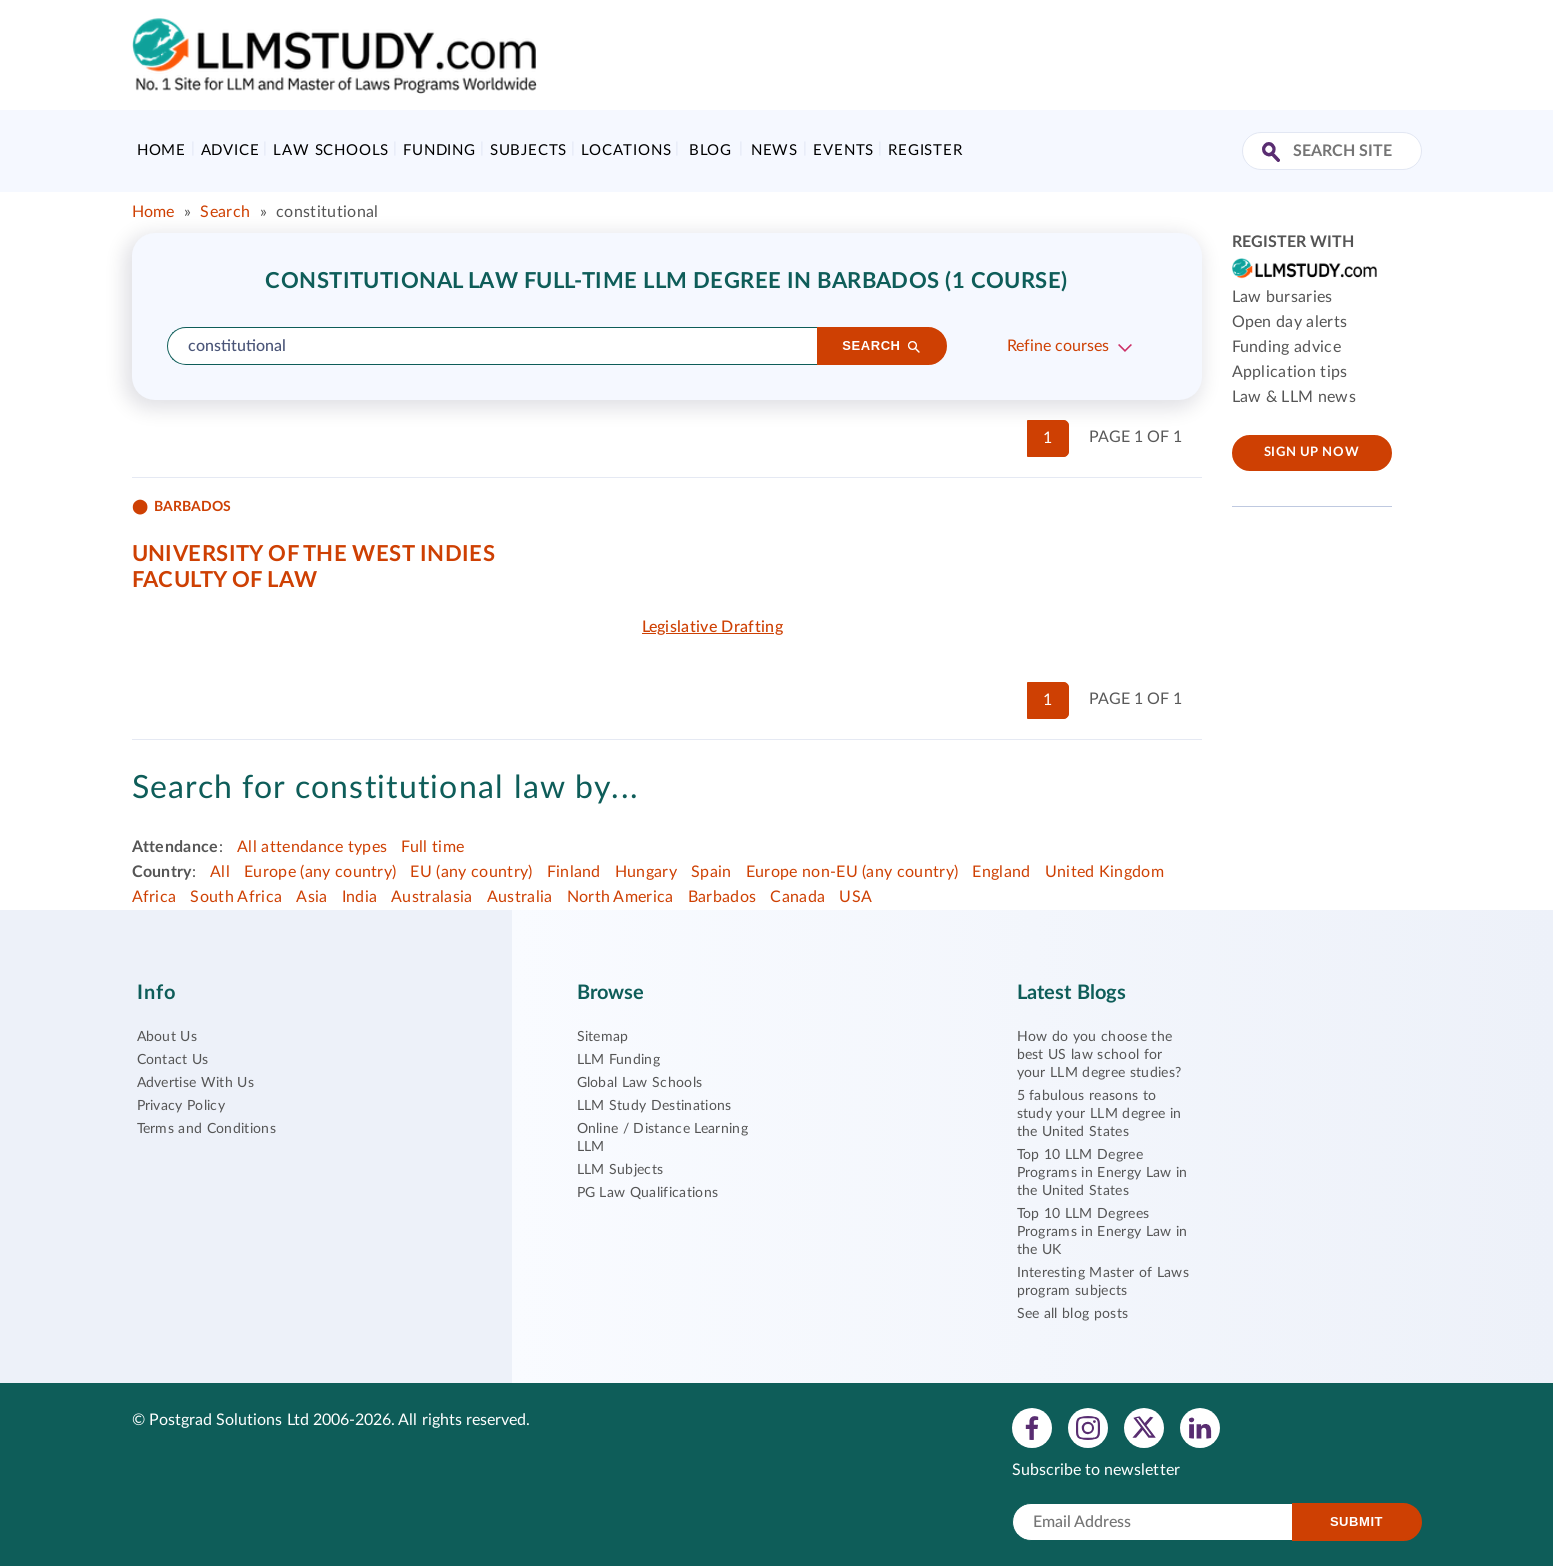  Describe the element at coordinates (360, 897) in the screenshot. I see `India` at that location.